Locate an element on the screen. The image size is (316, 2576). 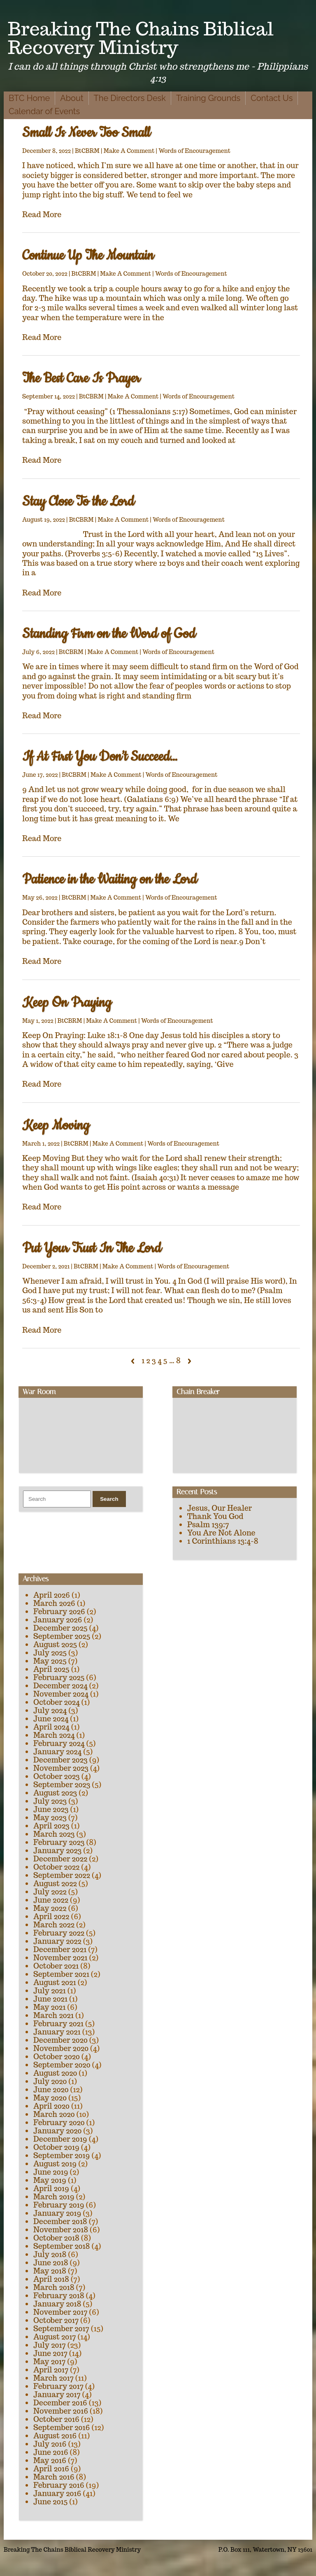
The Directors Desk is located at coordinates (130, 98).